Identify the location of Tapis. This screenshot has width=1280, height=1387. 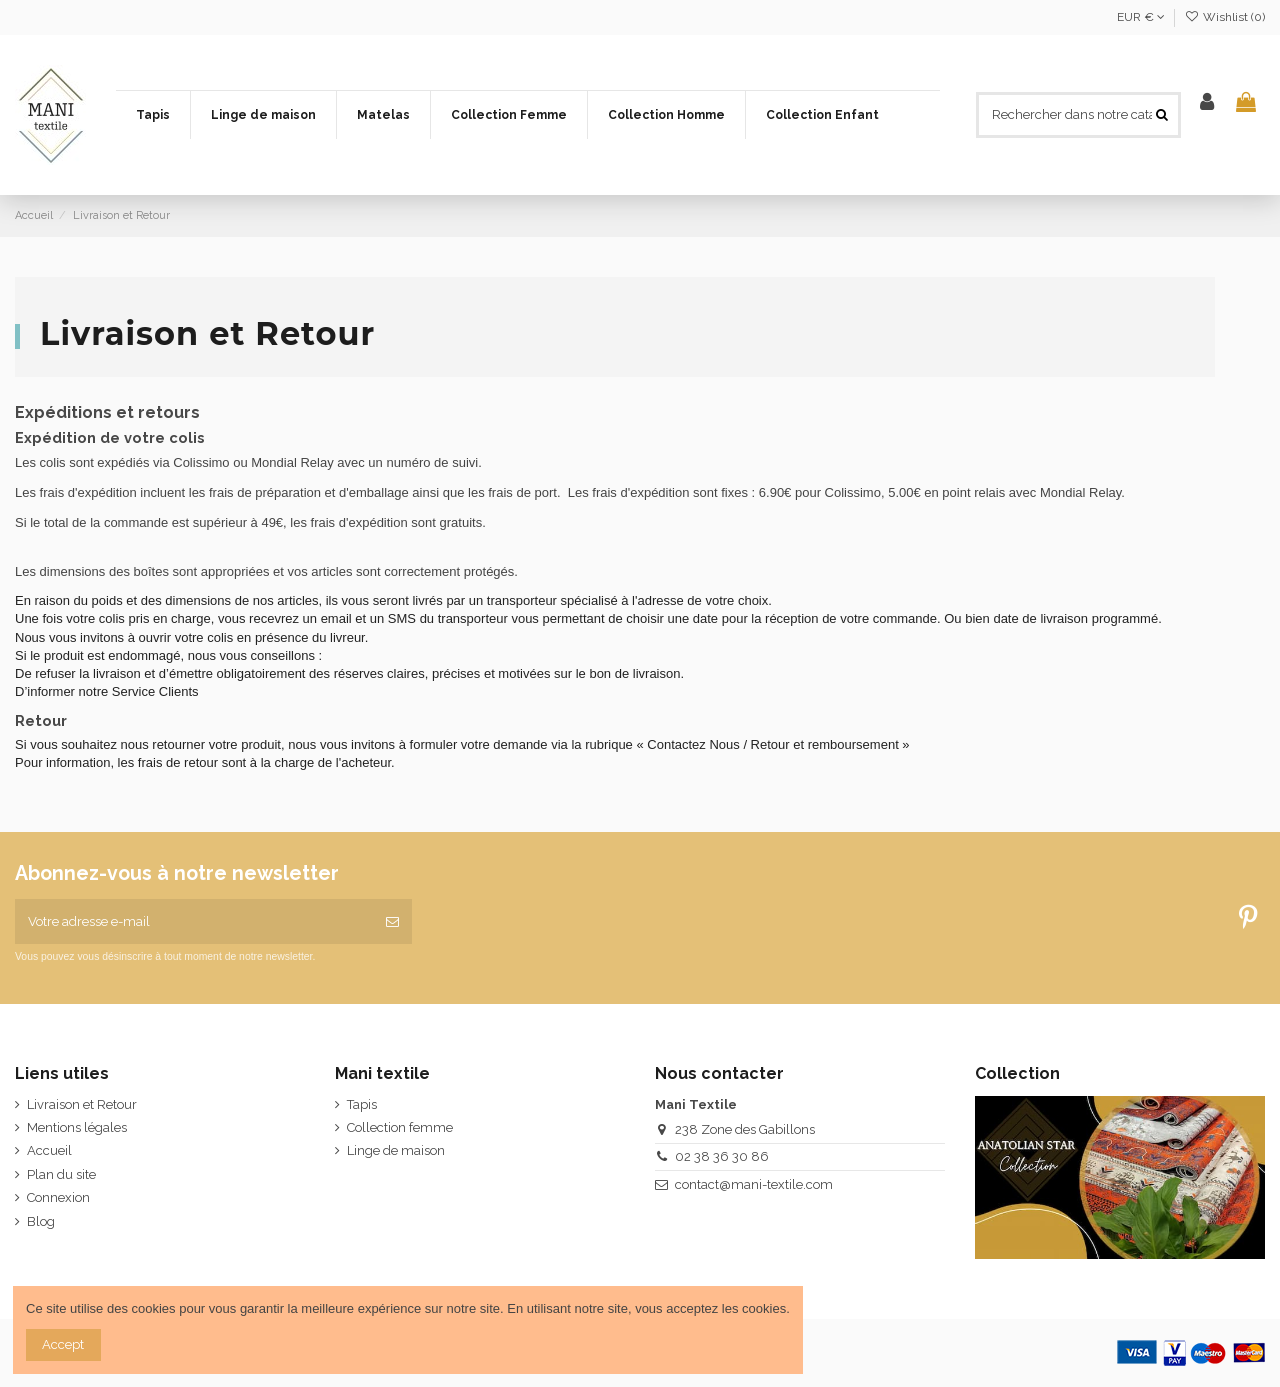
(362, 1104).